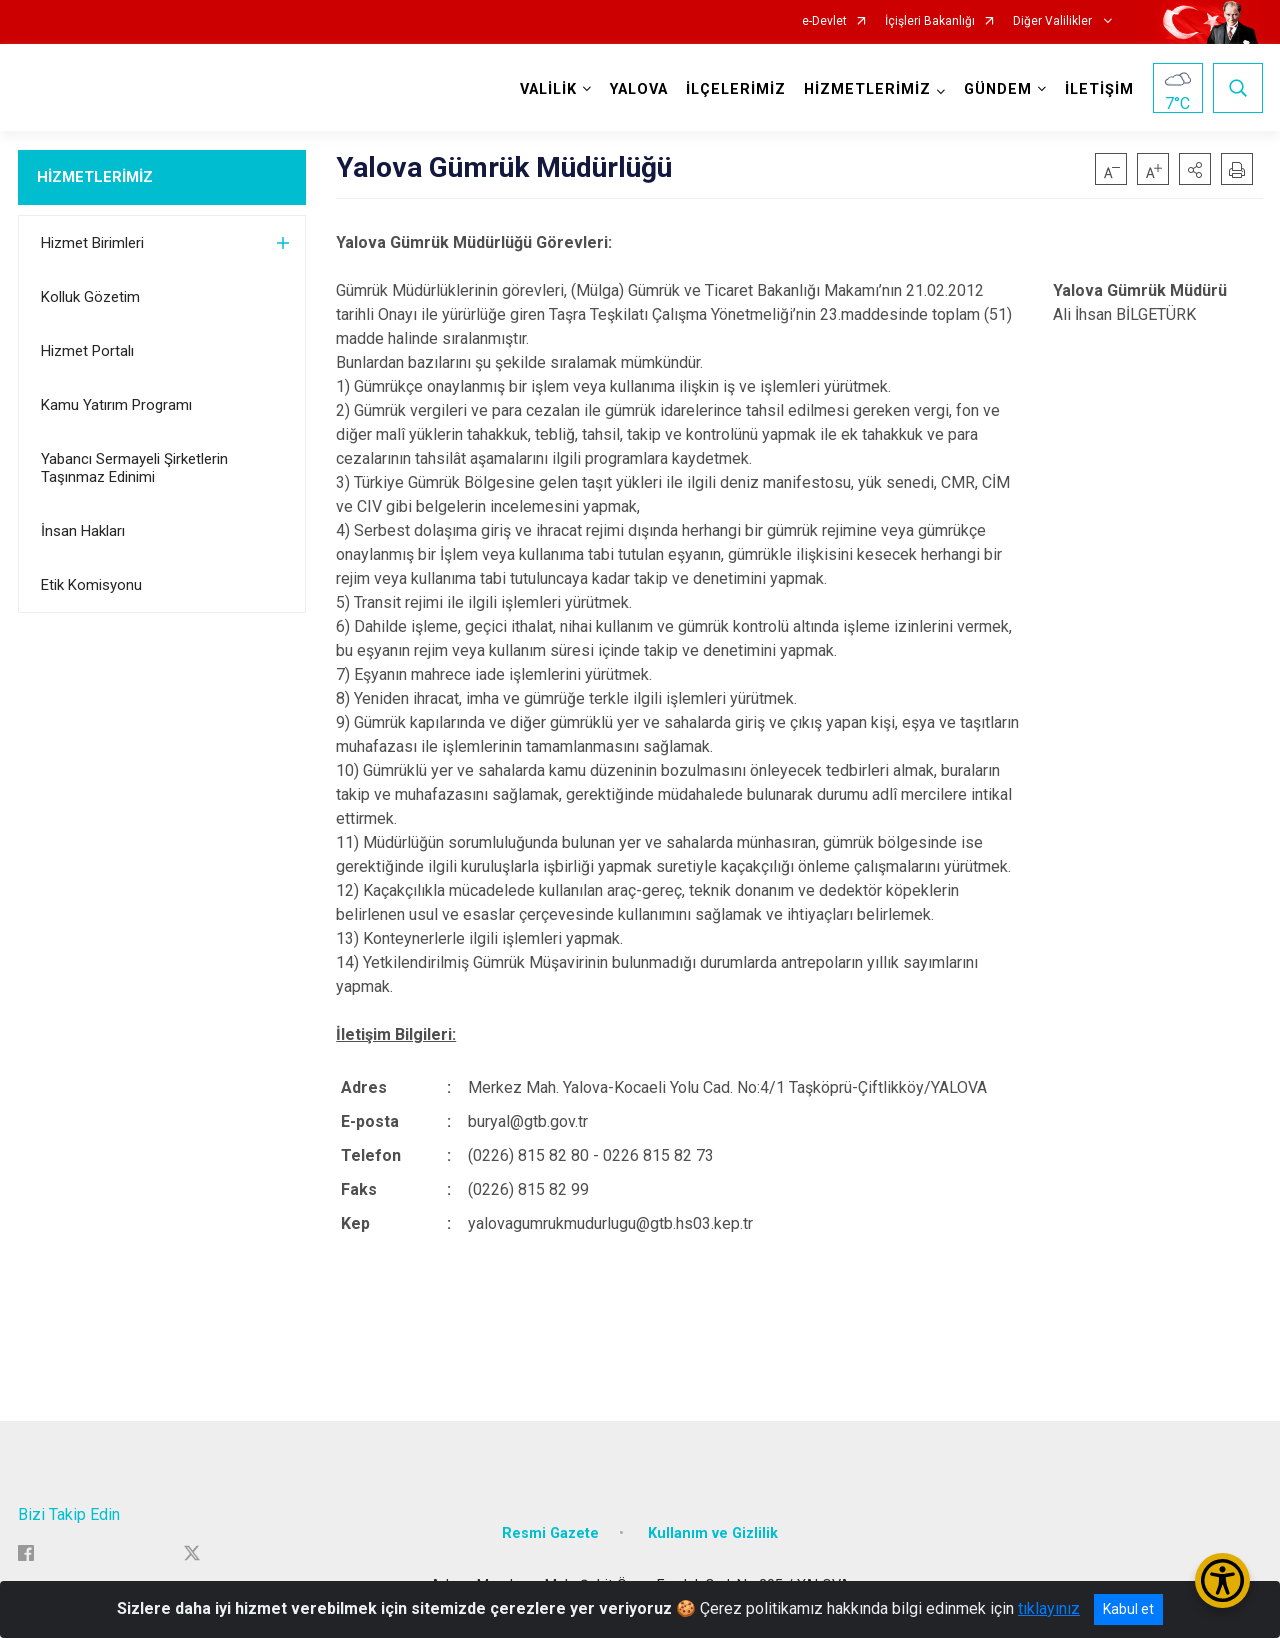  Describe the element at coordinates (1049, 1608) in the screenshot. I see `tıklayınız` at that location.